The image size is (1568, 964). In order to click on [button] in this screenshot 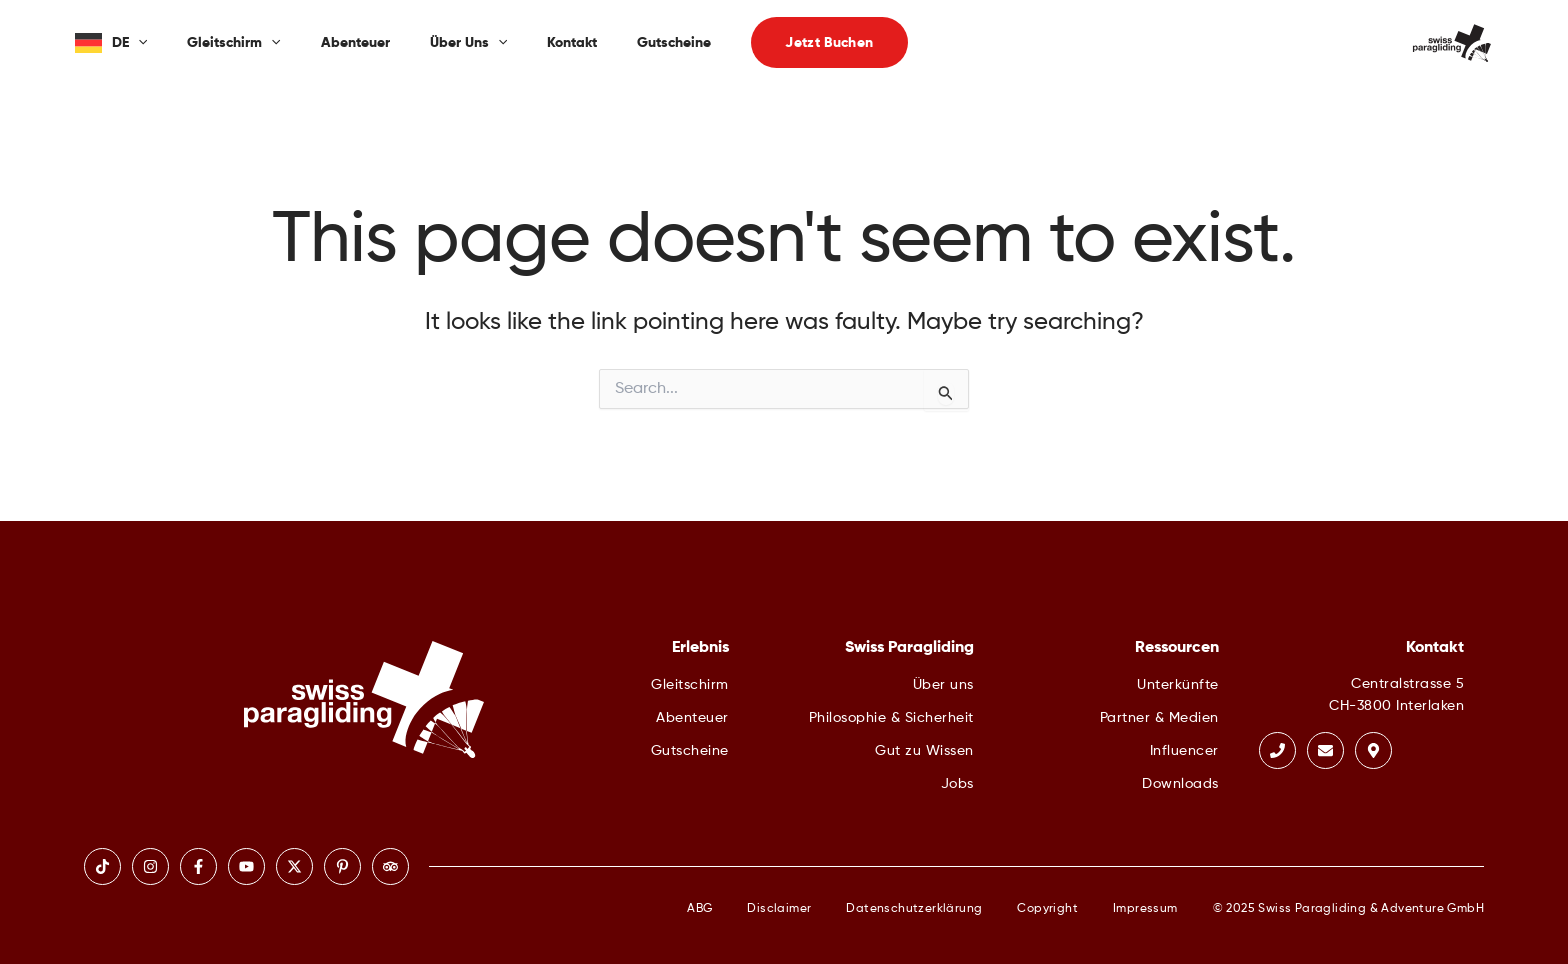, I will do `click(829, 42)`.